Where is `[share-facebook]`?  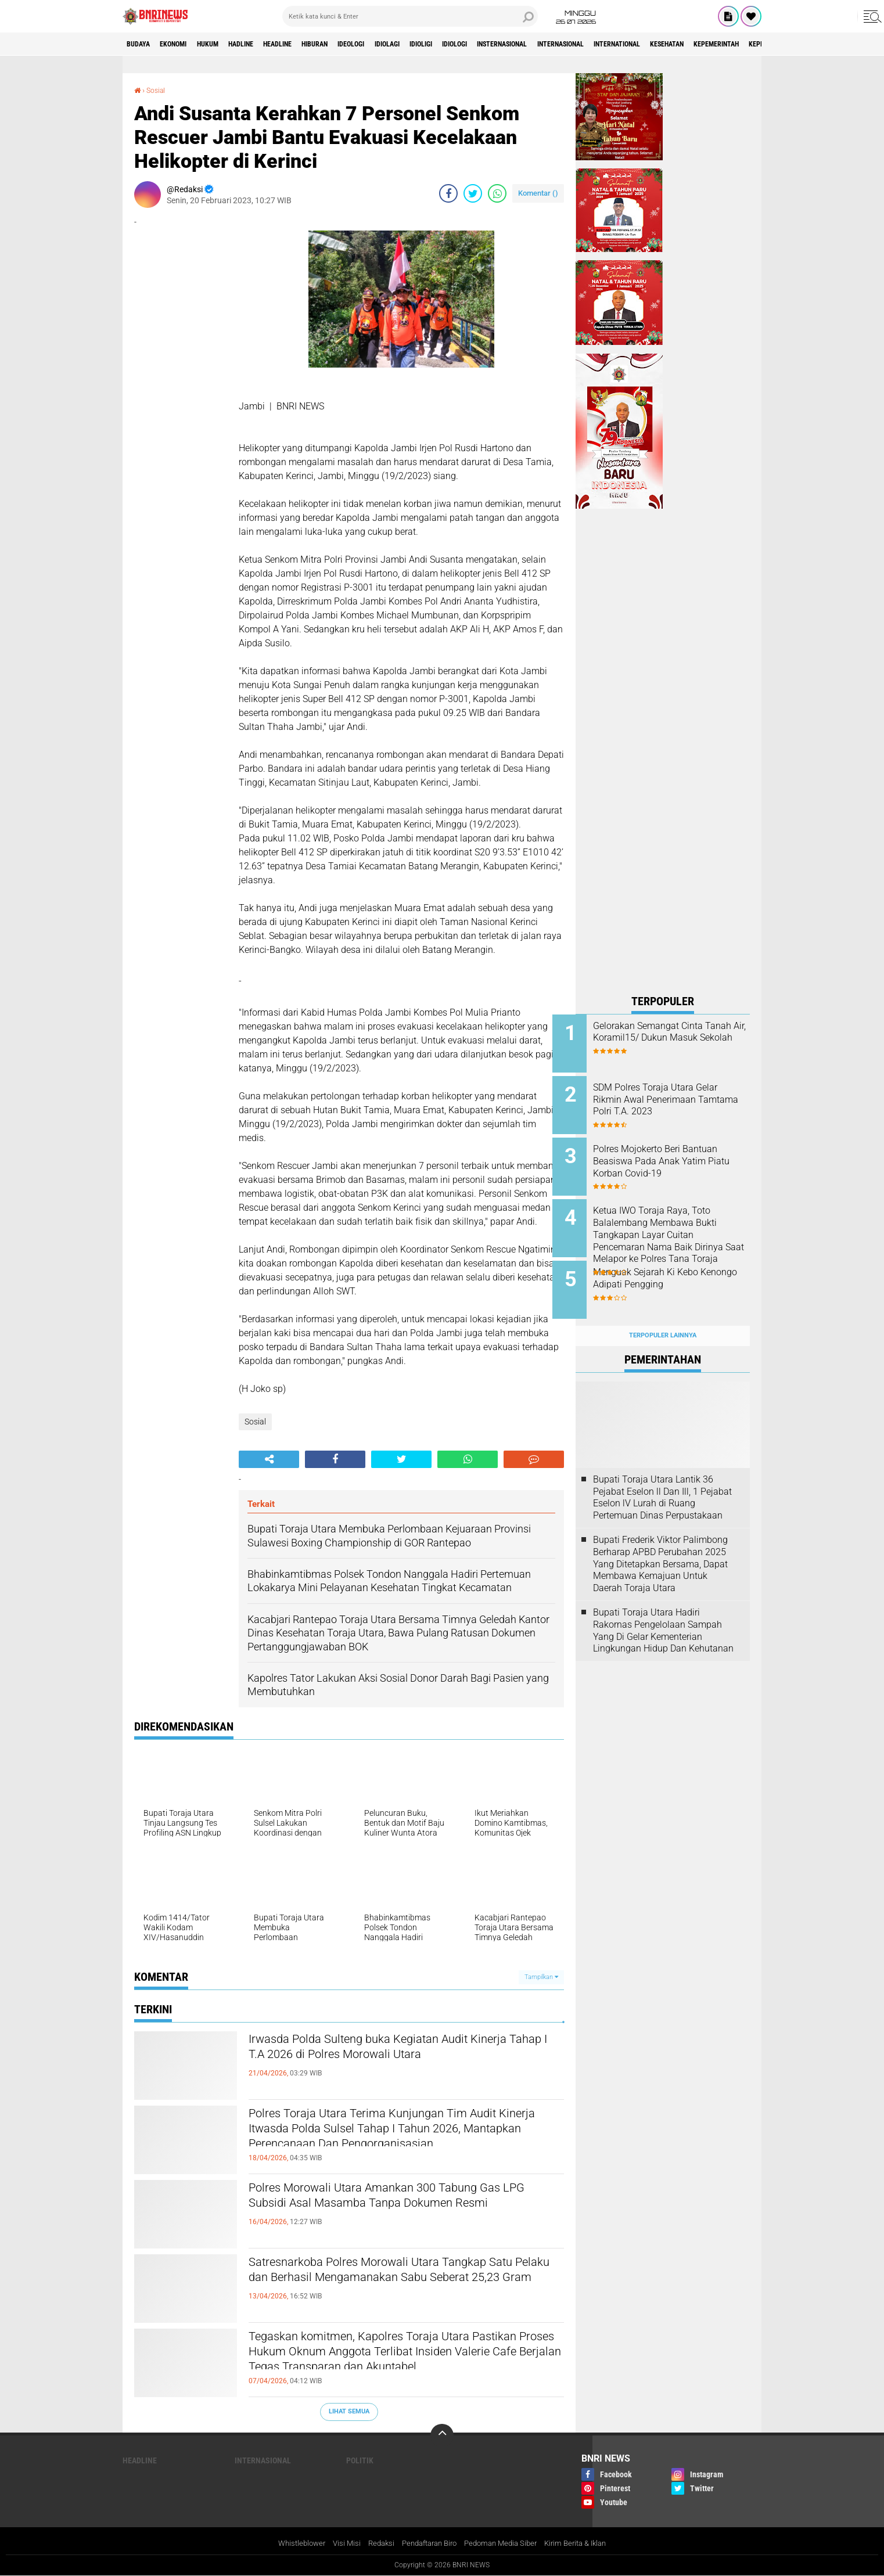 [share-facebook] is located at coordinates (448, 193).